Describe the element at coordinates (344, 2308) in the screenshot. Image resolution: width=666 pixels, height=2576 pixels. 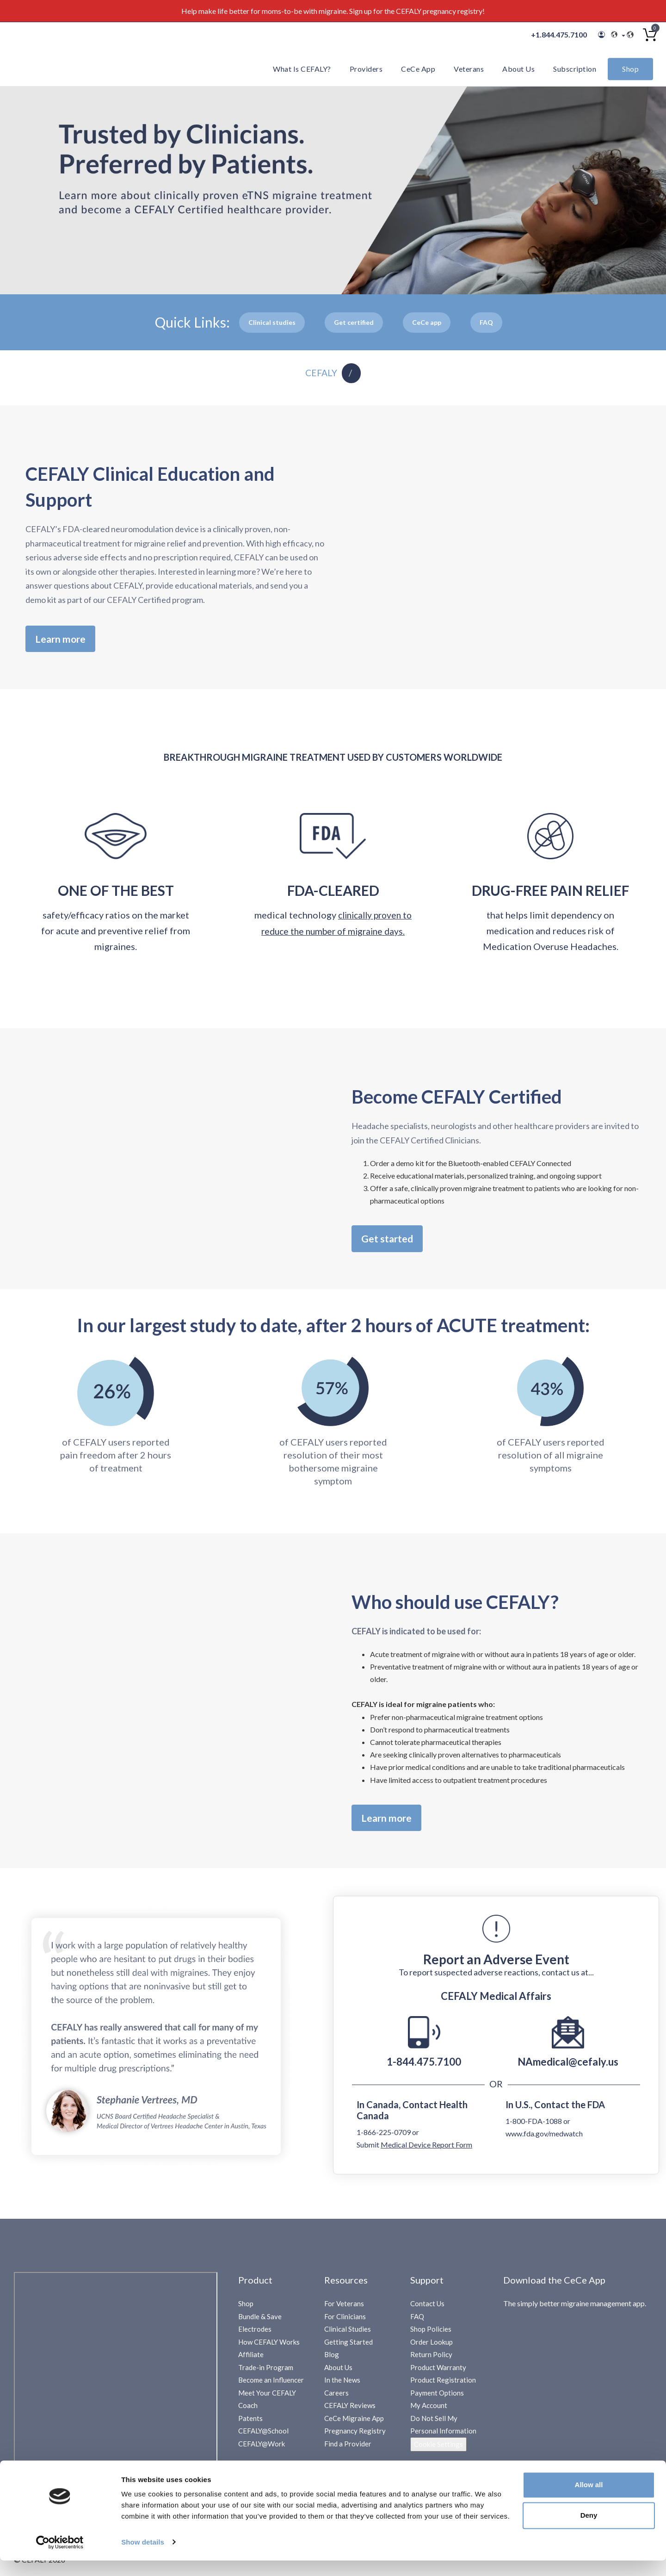
I see `For Veterans` at that location.